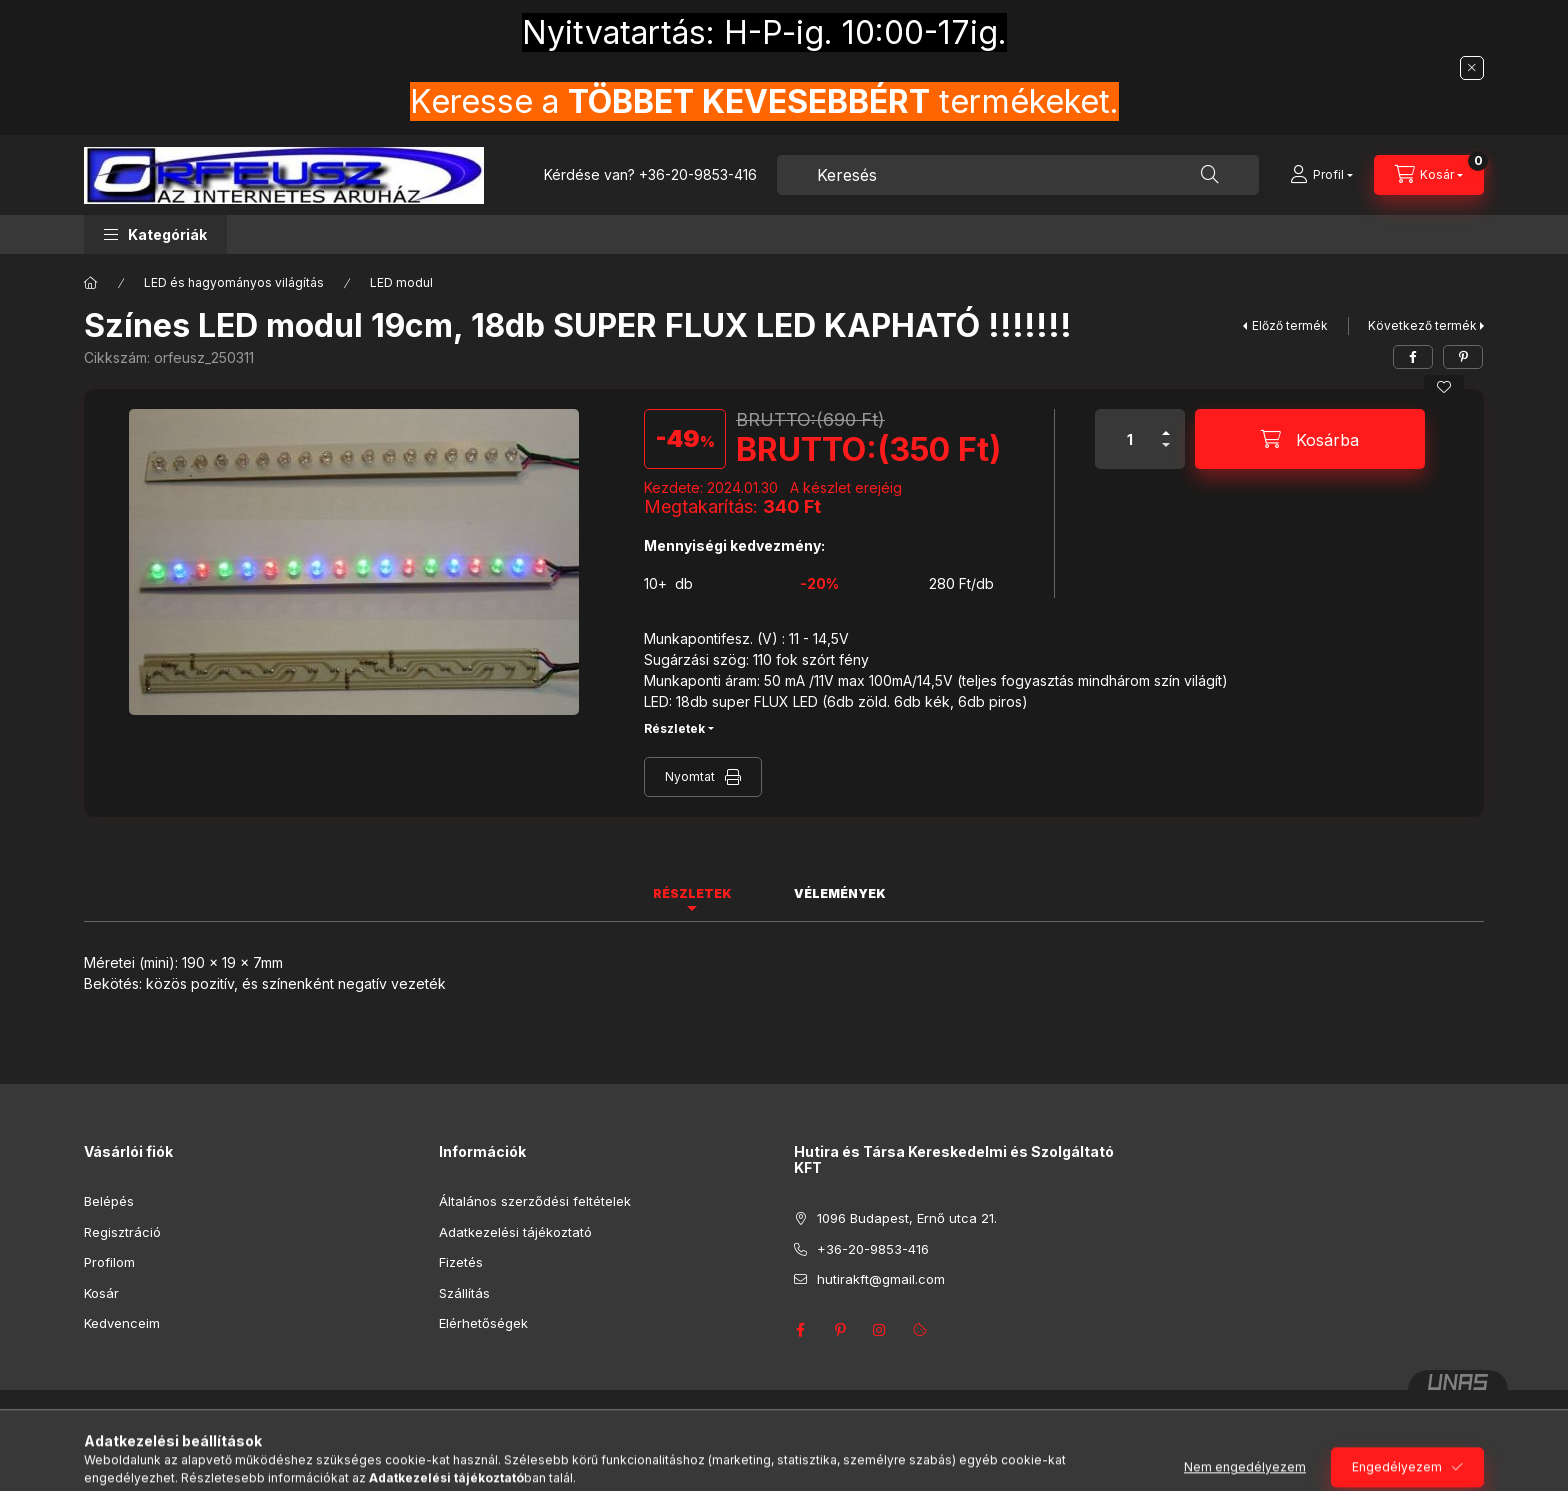  What do you see at coordinates (1130, 439) in the screenshot?
I see `[Mennyiség]` at bounding box center [1130, 439].